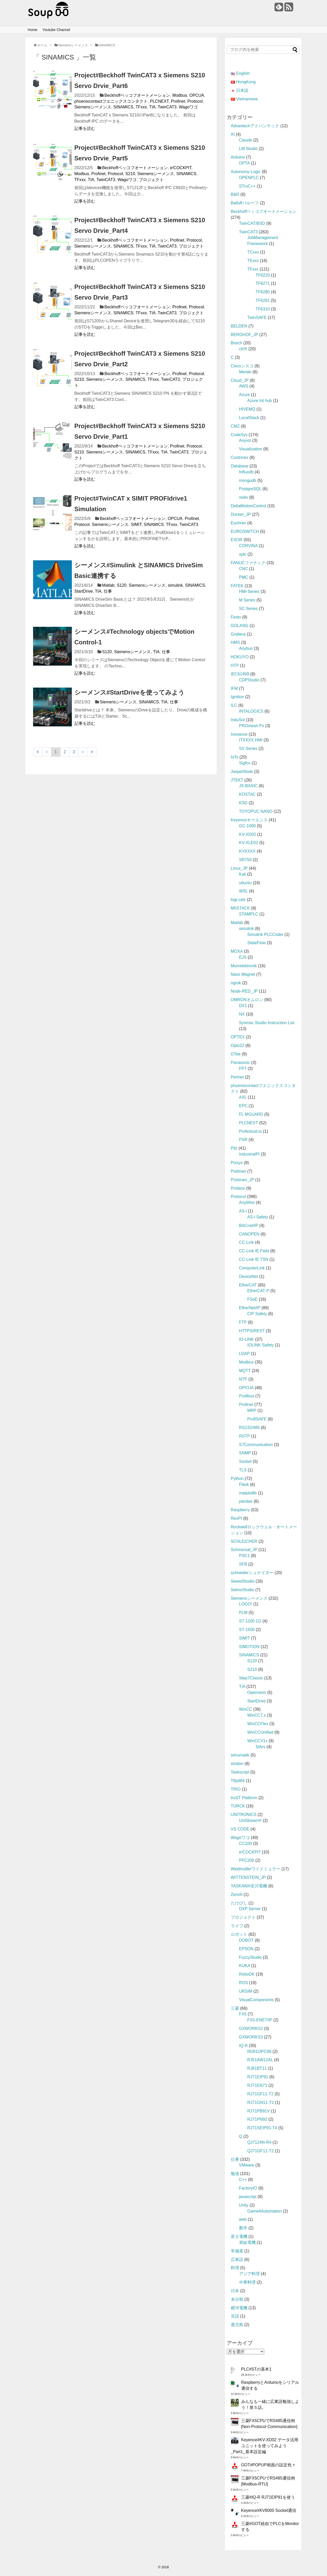  What do you see at coordinates (245, 440) in the screenshot?
I see `Anyviz` at bounding box center [245, 440].